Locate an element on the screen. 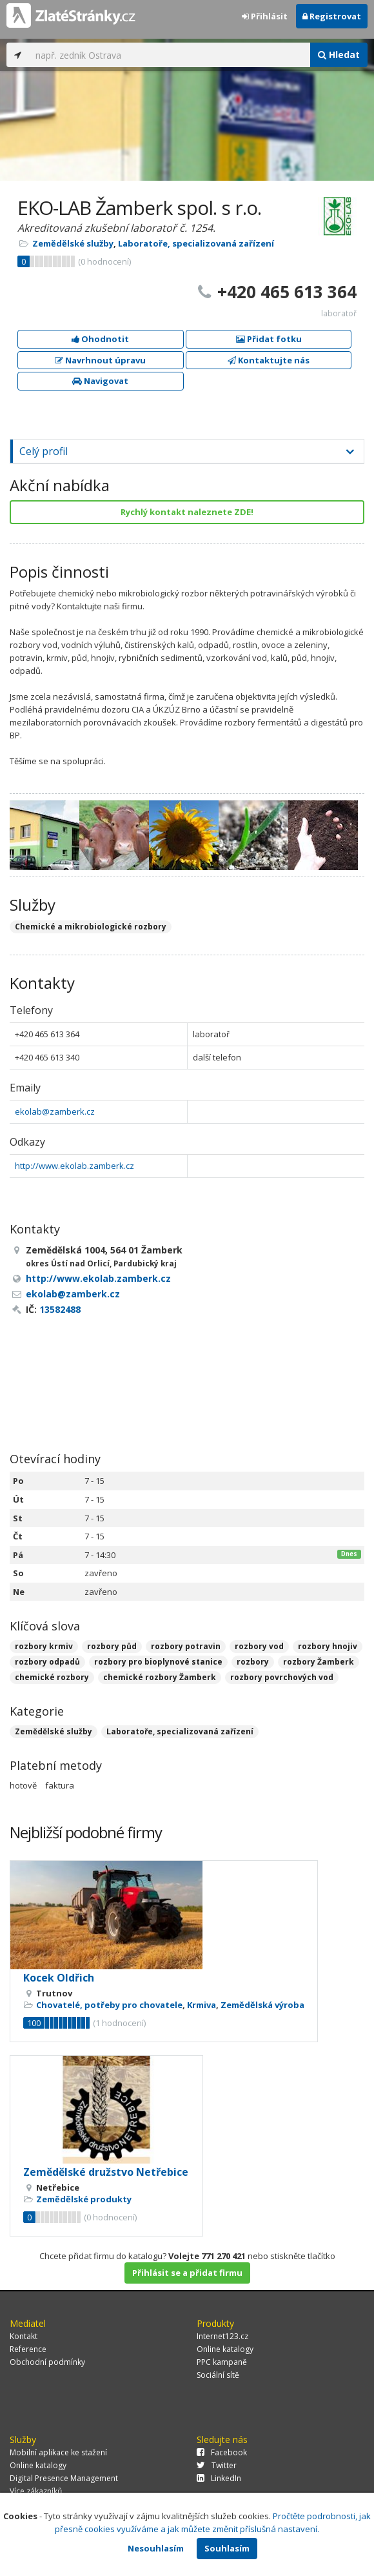  Kontaktujte nás is located at coordinates (269, 360).